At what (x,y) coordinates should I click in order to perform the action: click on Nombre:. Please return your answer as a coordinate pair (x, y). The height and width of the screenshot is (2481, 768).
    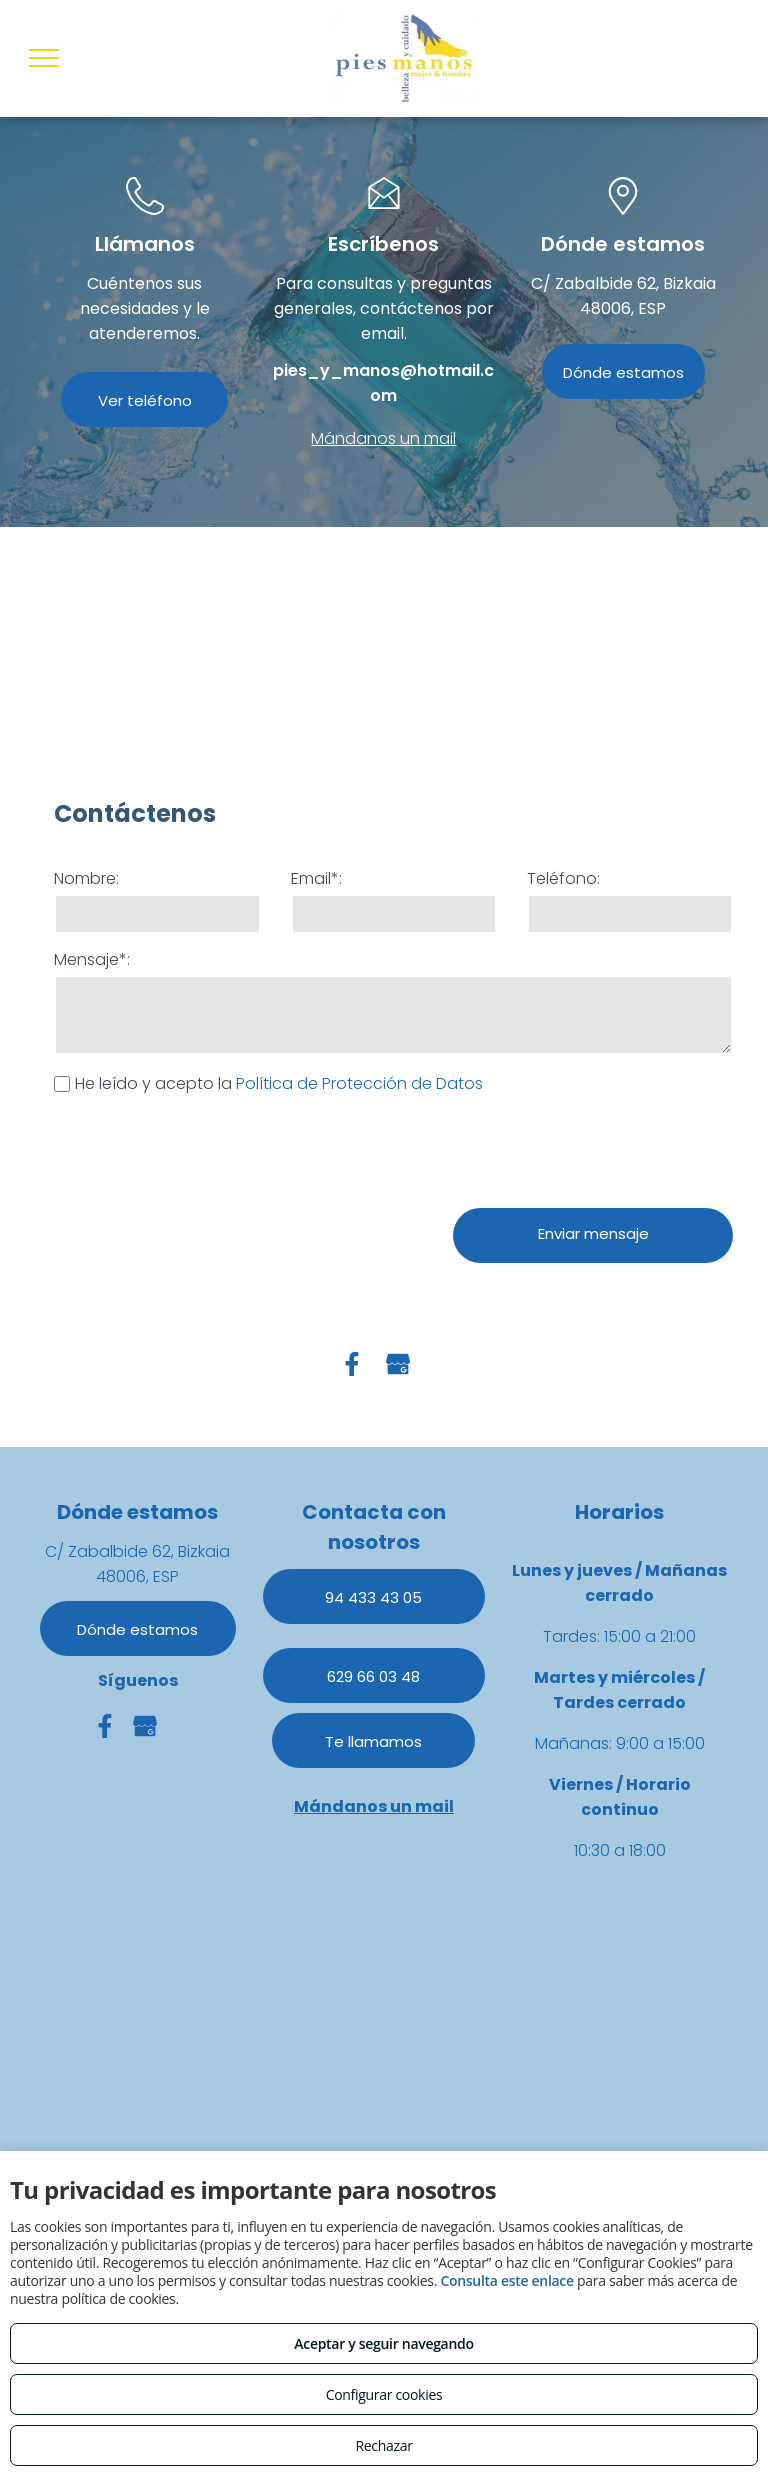
    Looking at the image, I should click on (86, 878).